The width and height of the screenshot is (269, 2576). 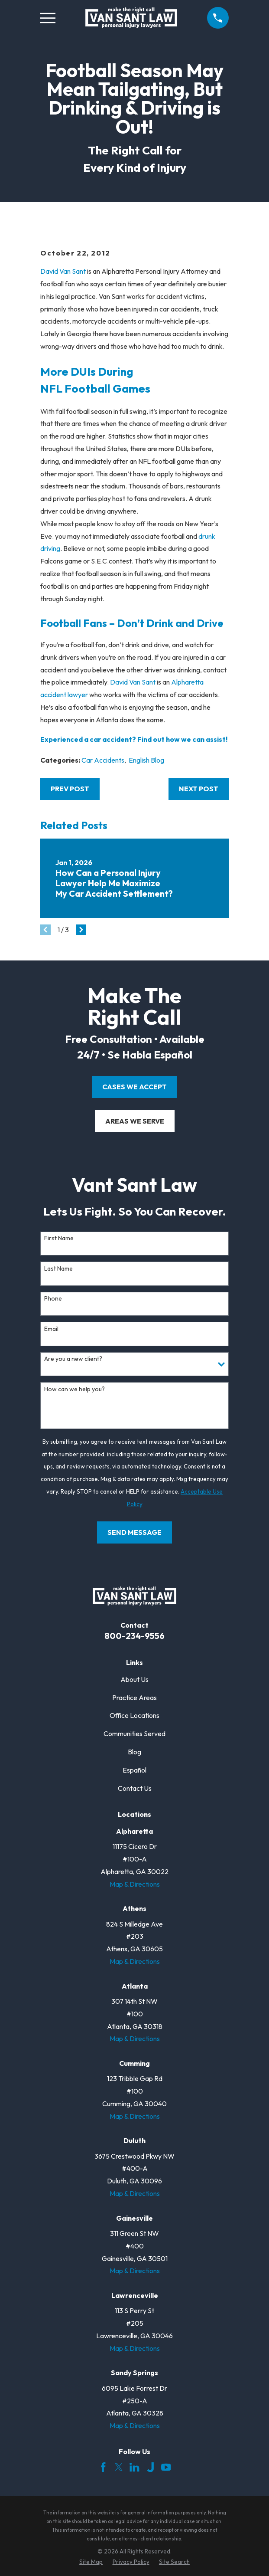 I want to click on Phone, so click(x=53, y=1298).